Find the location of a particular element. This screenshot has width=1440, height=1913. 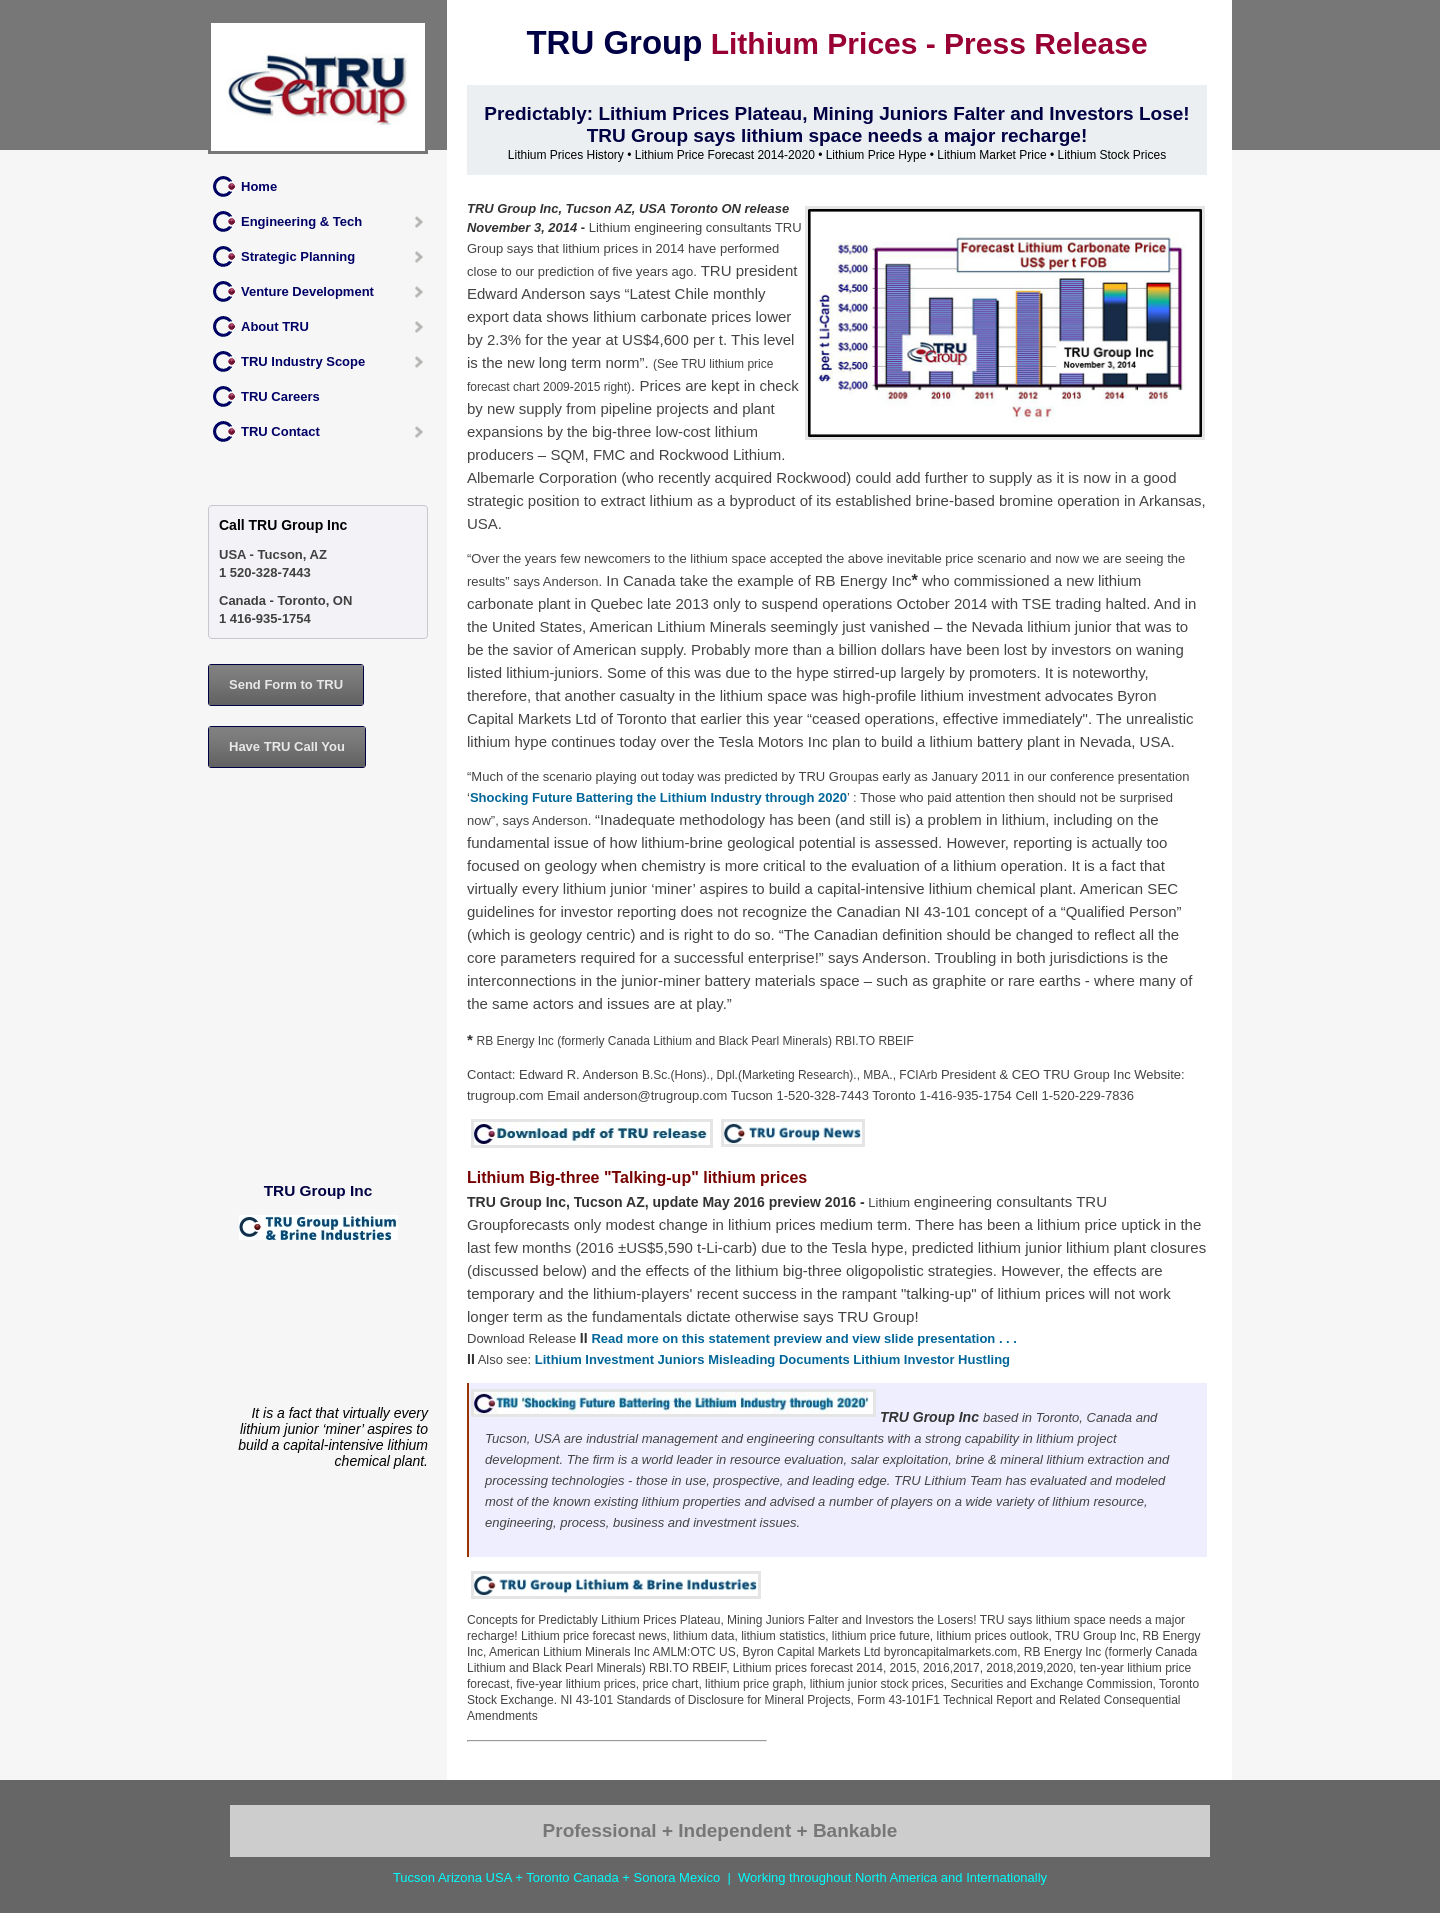

Have TRU Call You is located at coordinates (287, 746).